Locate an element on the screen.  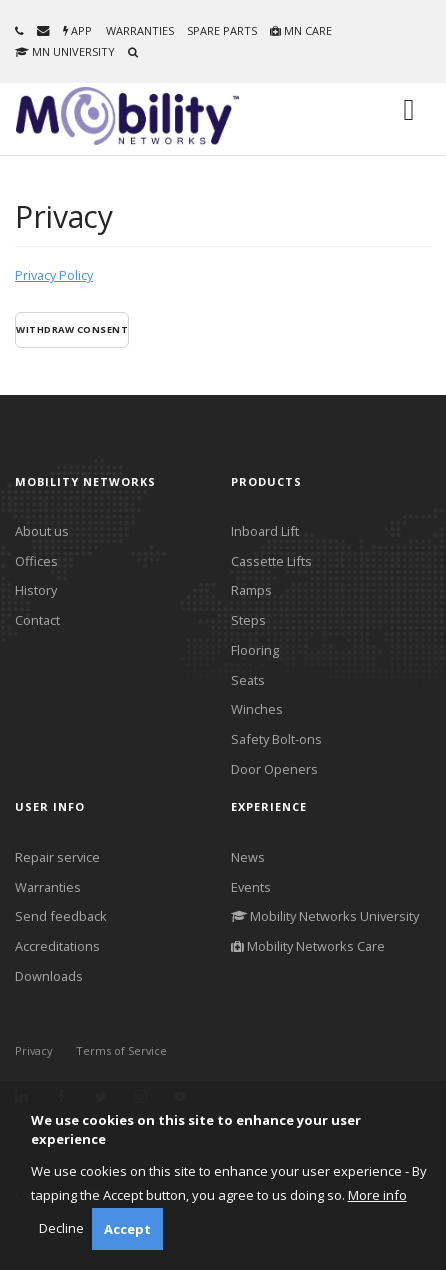
Privacy Policy is located at coordinates (54, 275).